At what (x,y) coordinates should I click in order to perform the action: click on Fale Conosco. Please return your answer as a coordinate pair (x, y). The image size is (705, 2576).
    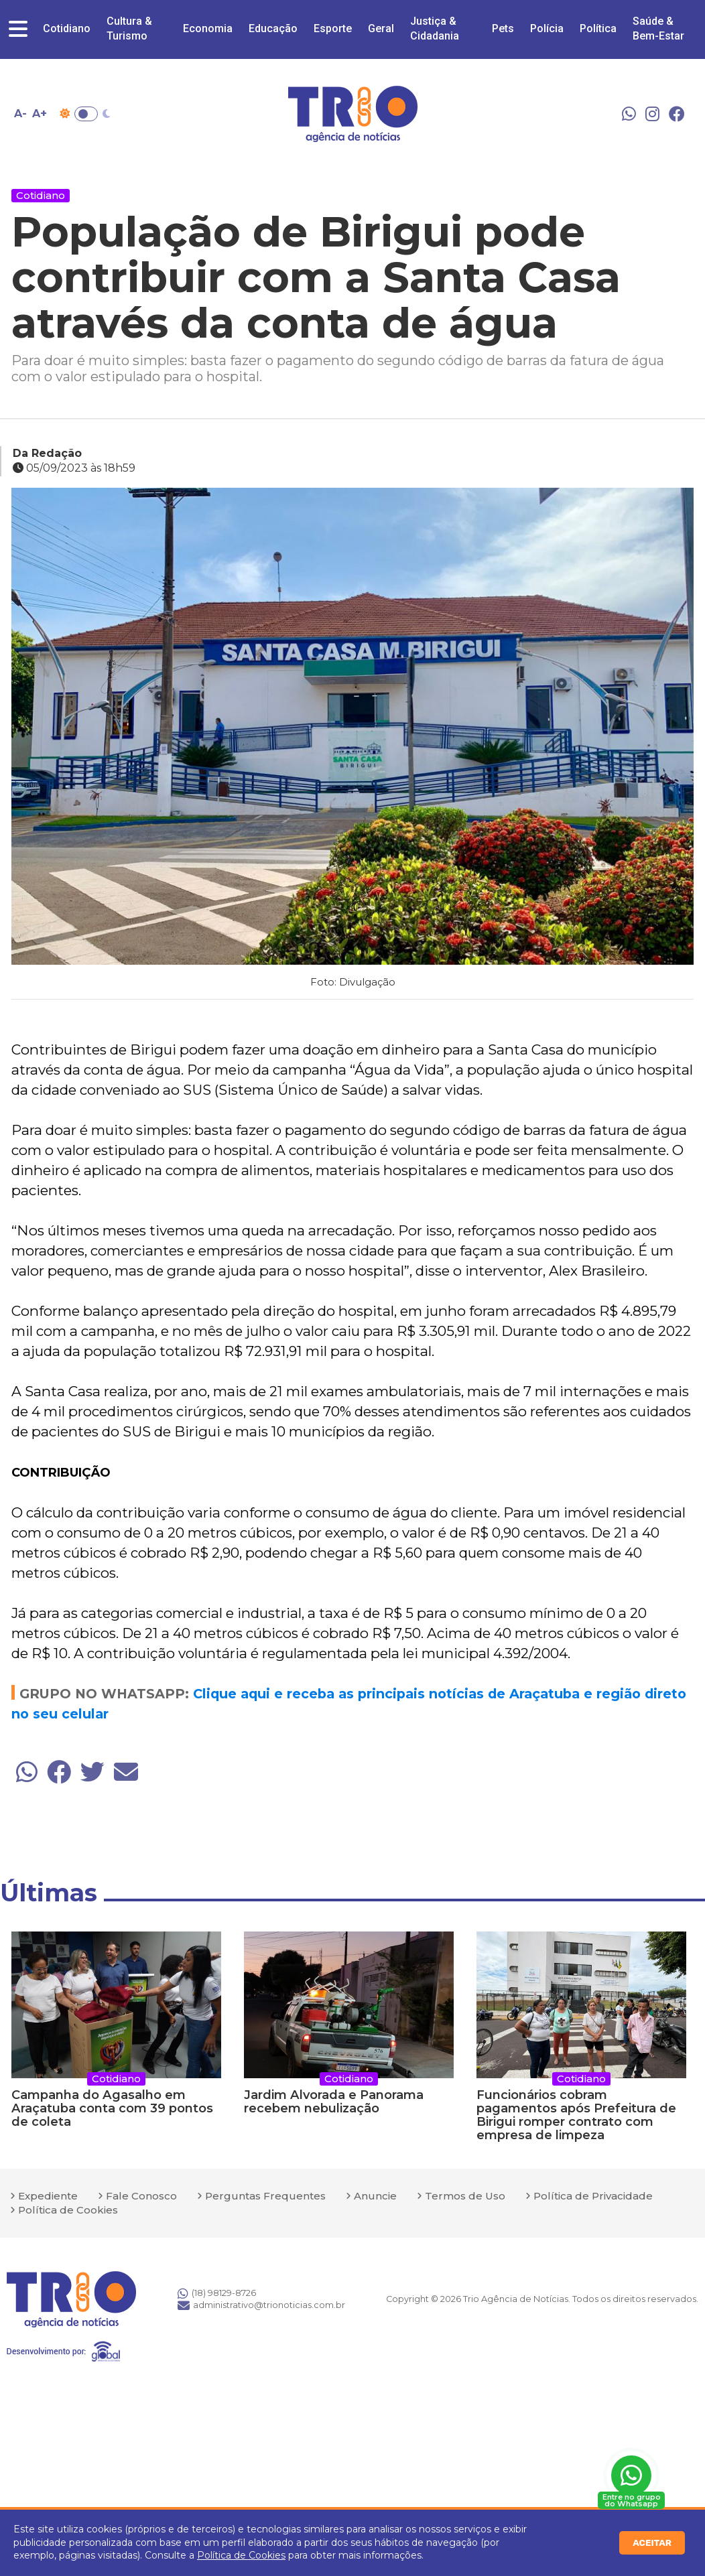
    Looking at the image, I should click on (141, 2195).